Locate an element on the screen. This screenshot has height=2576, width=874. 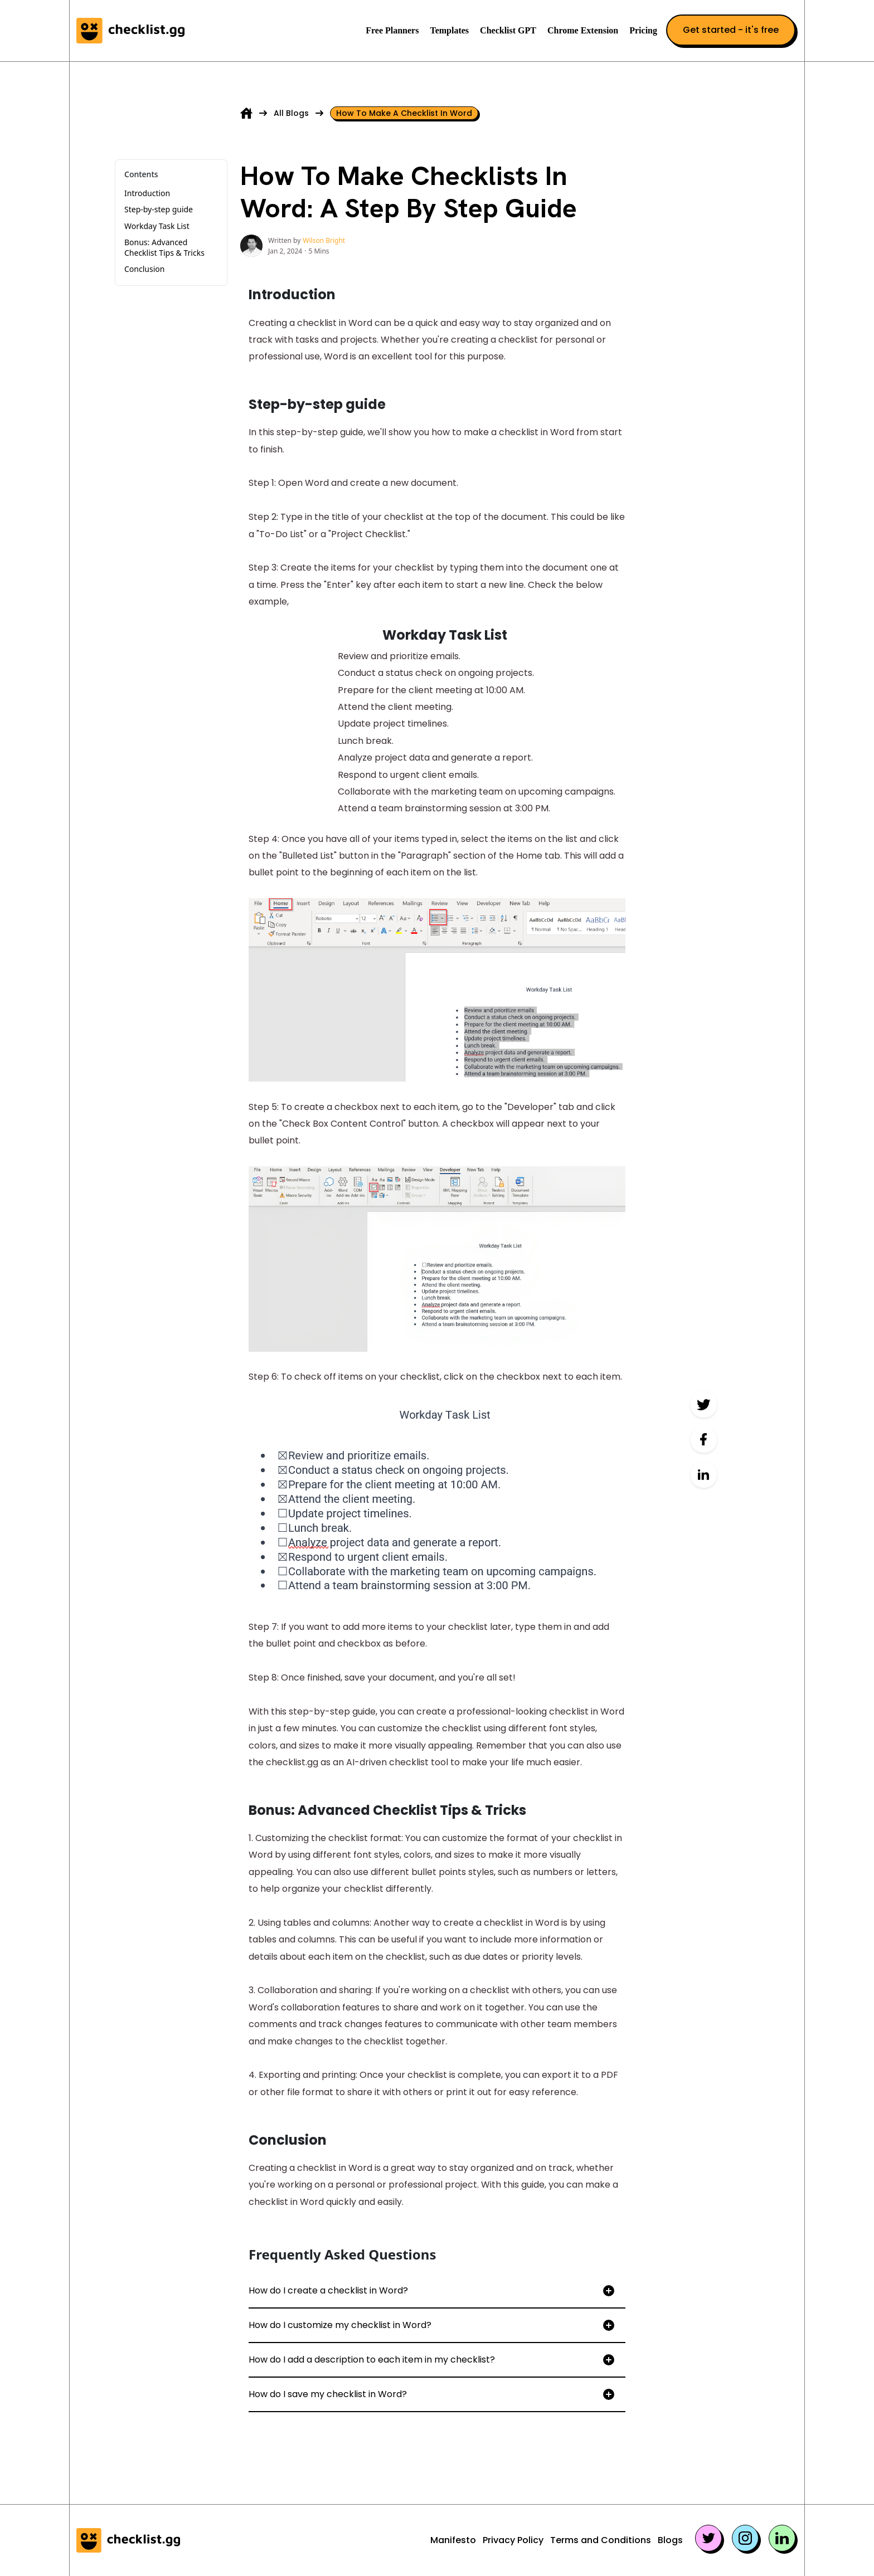
Bonus: Advanced Checklist Tips & Tricks is located at coordinates (165, 247).